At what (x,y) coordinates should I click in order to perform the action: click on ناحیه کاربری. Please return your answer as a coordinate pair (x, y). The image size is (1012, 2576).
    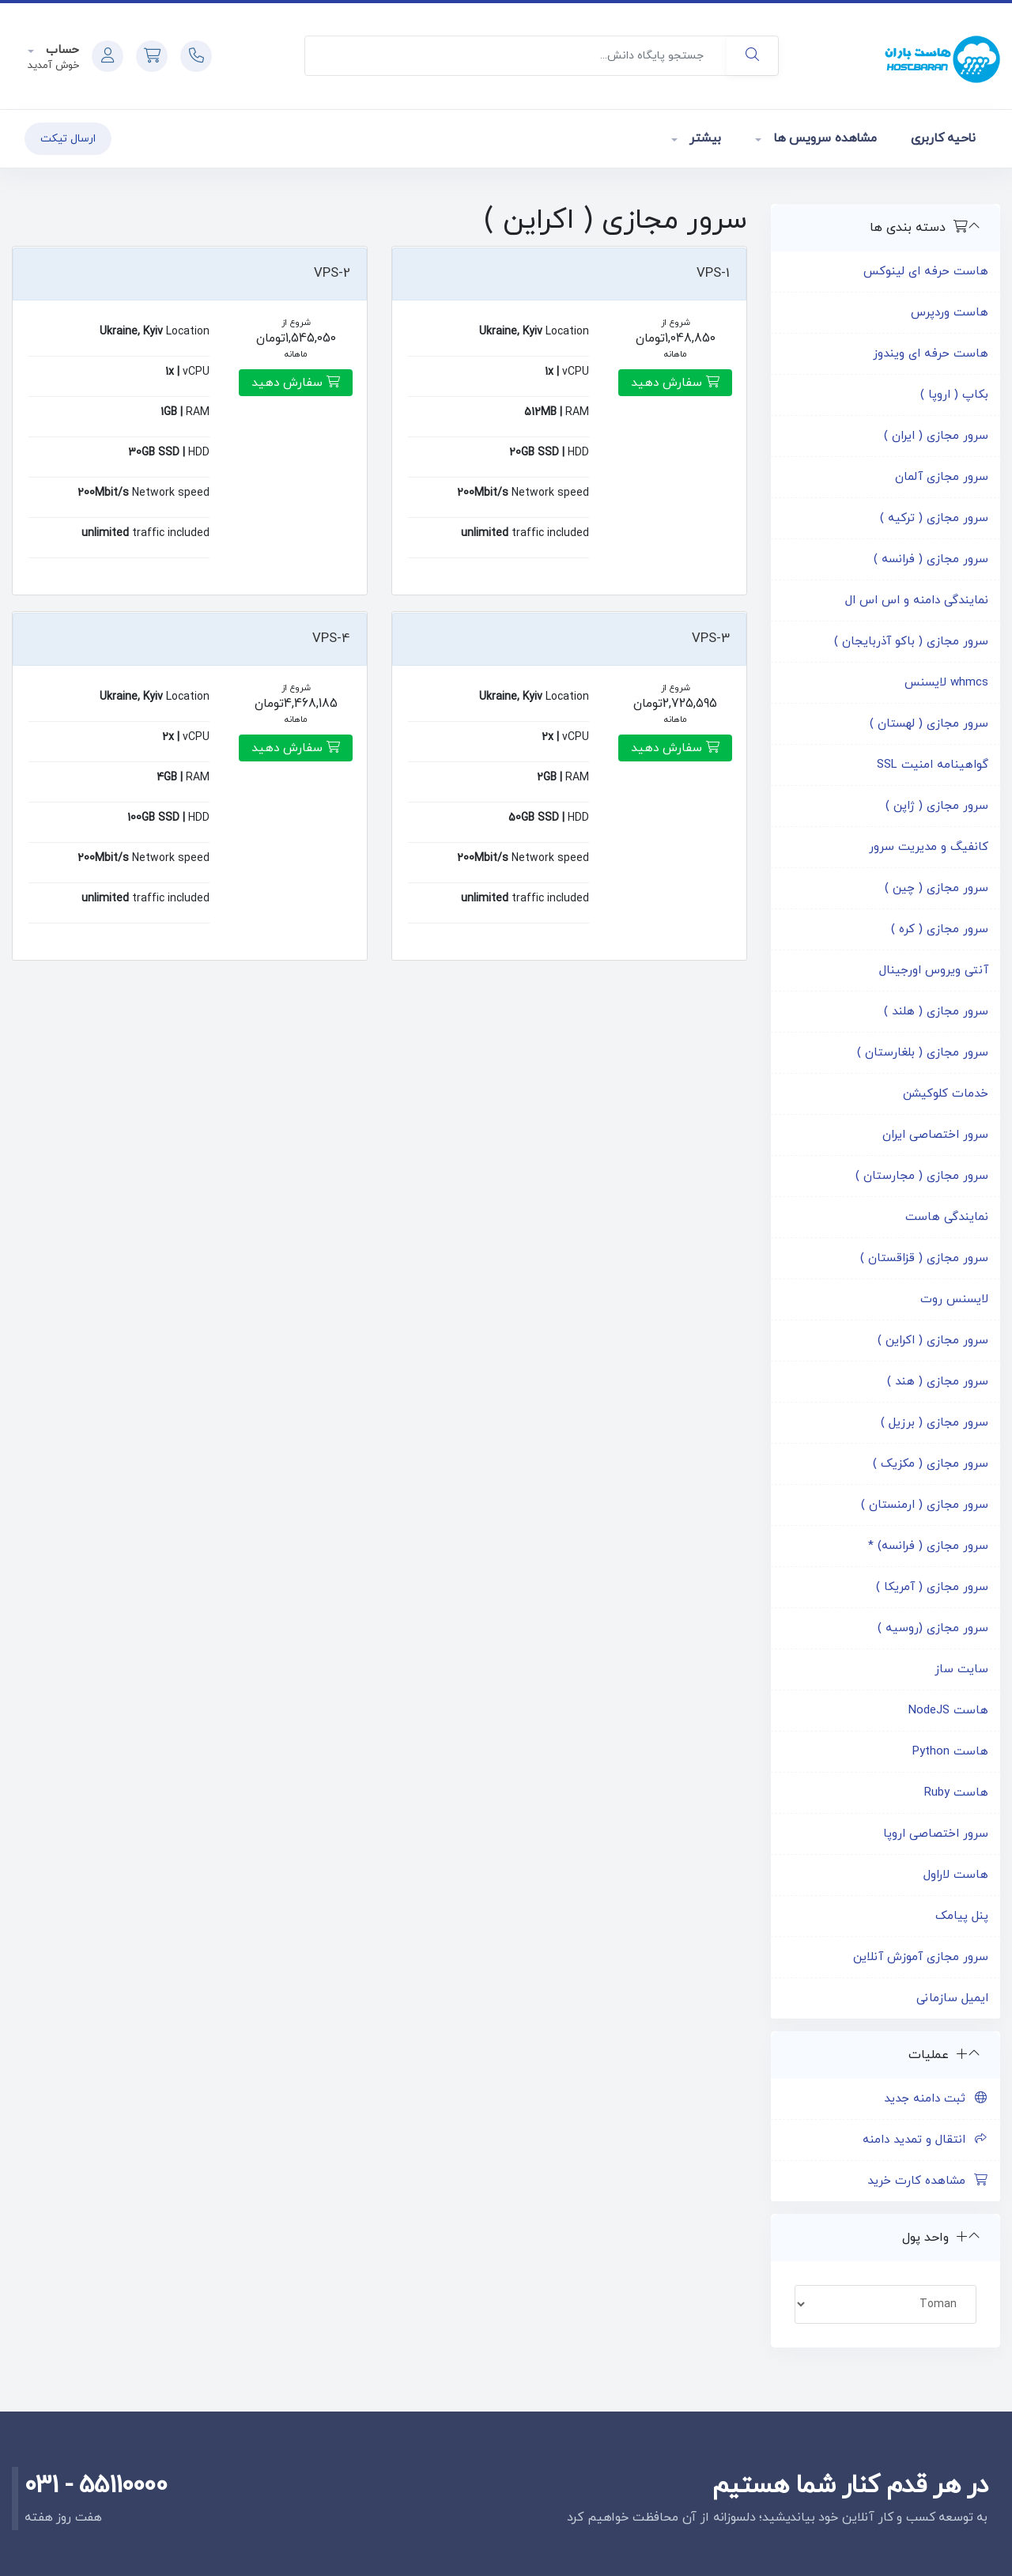
    Looking at the image, I should click on (943, 138).